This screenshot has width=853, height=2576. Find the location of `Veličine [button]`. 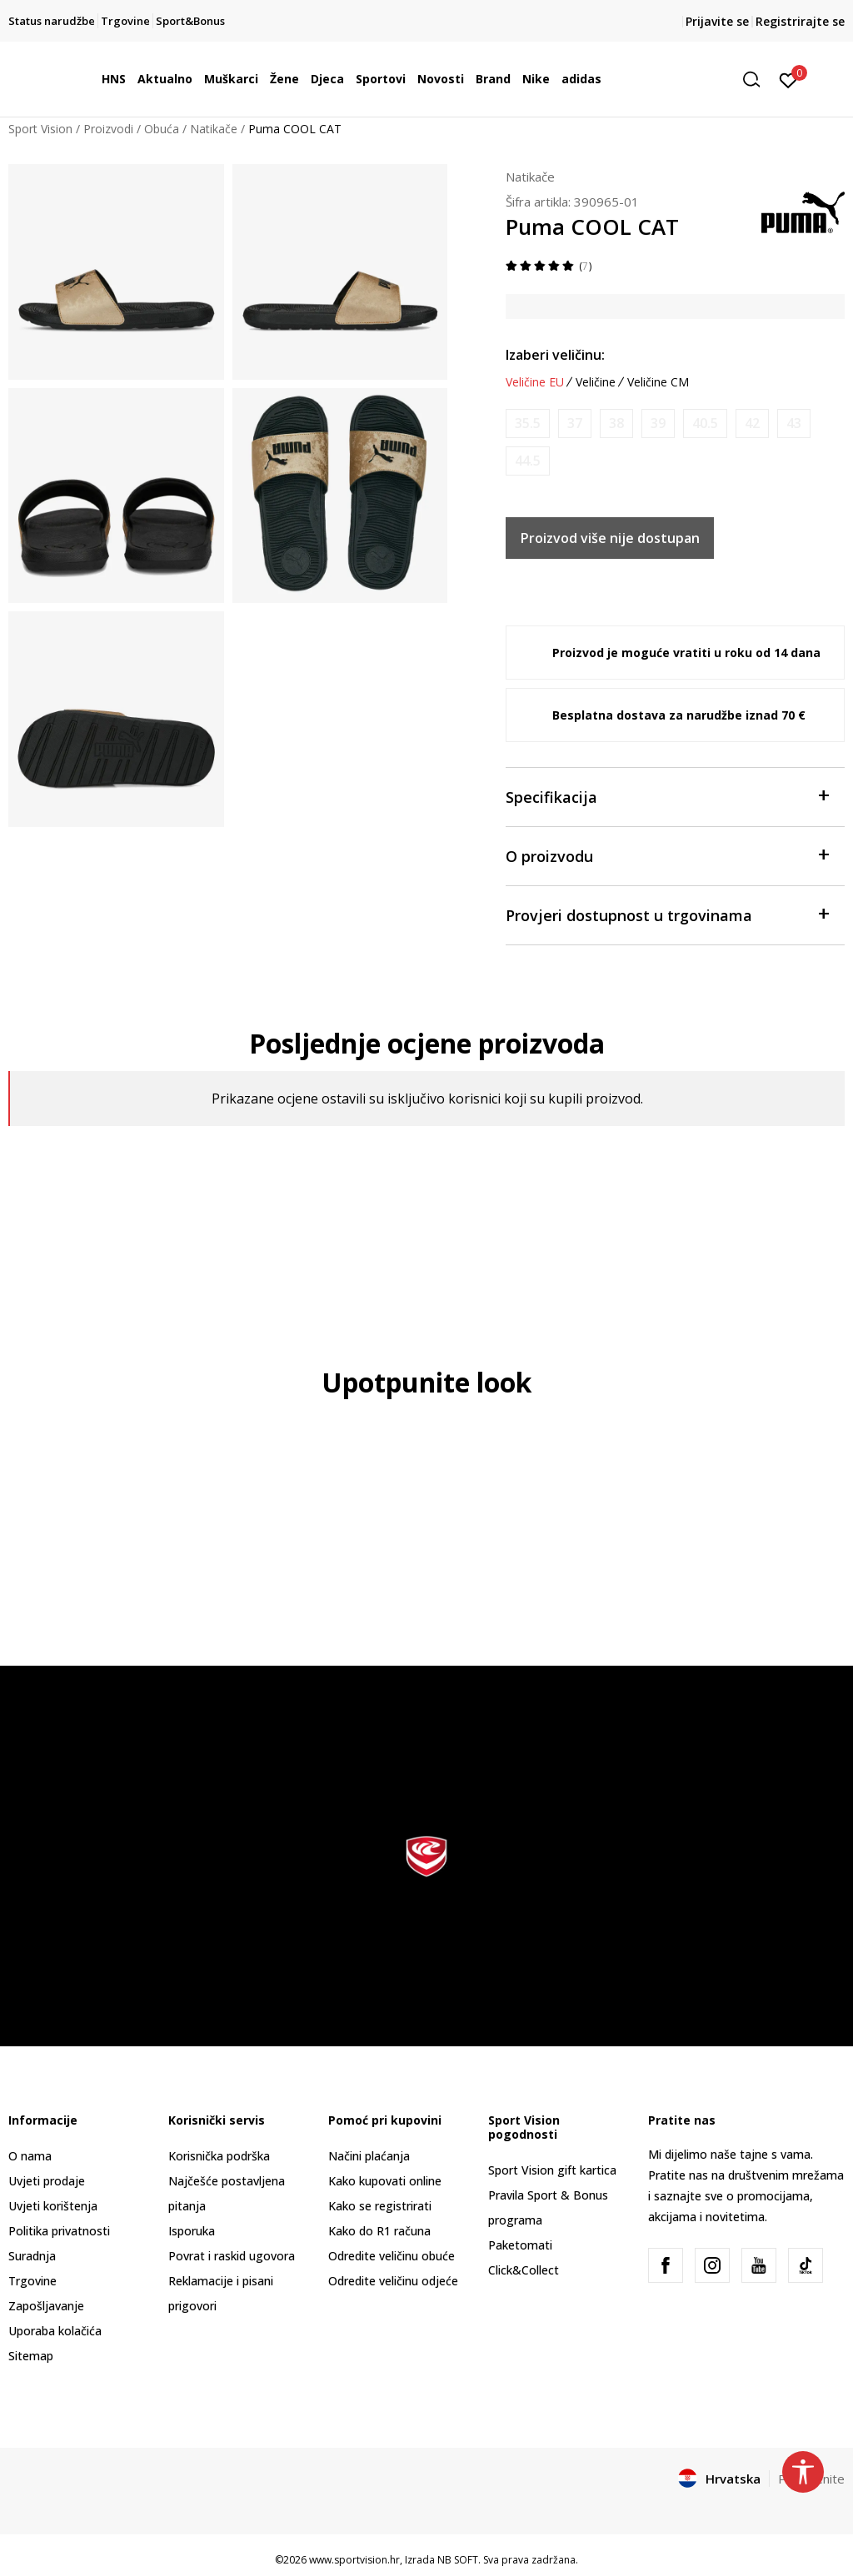

Veličine [button] is located at coordinates (596, 382).